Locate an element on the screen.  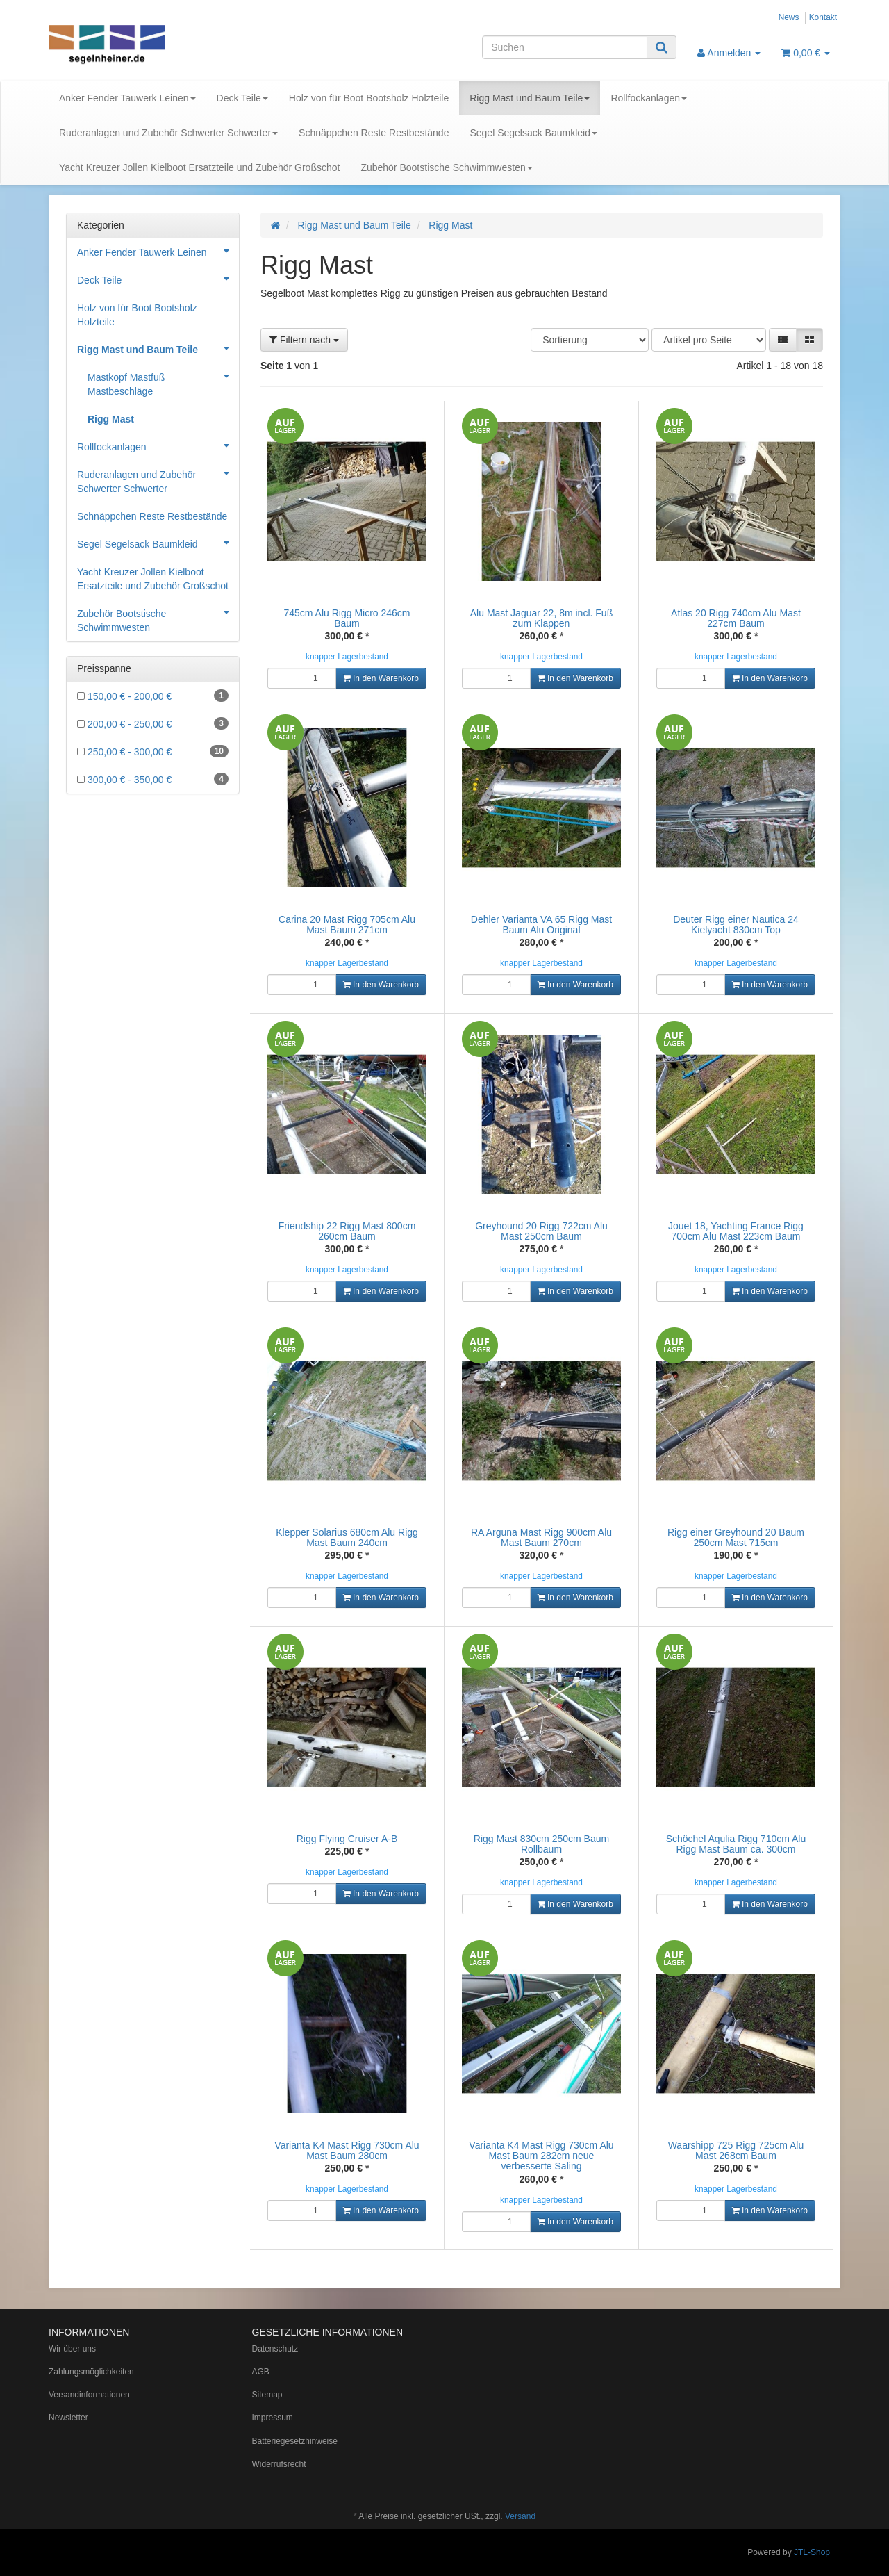
Rigg Mast is located at coordinates (111, 419).